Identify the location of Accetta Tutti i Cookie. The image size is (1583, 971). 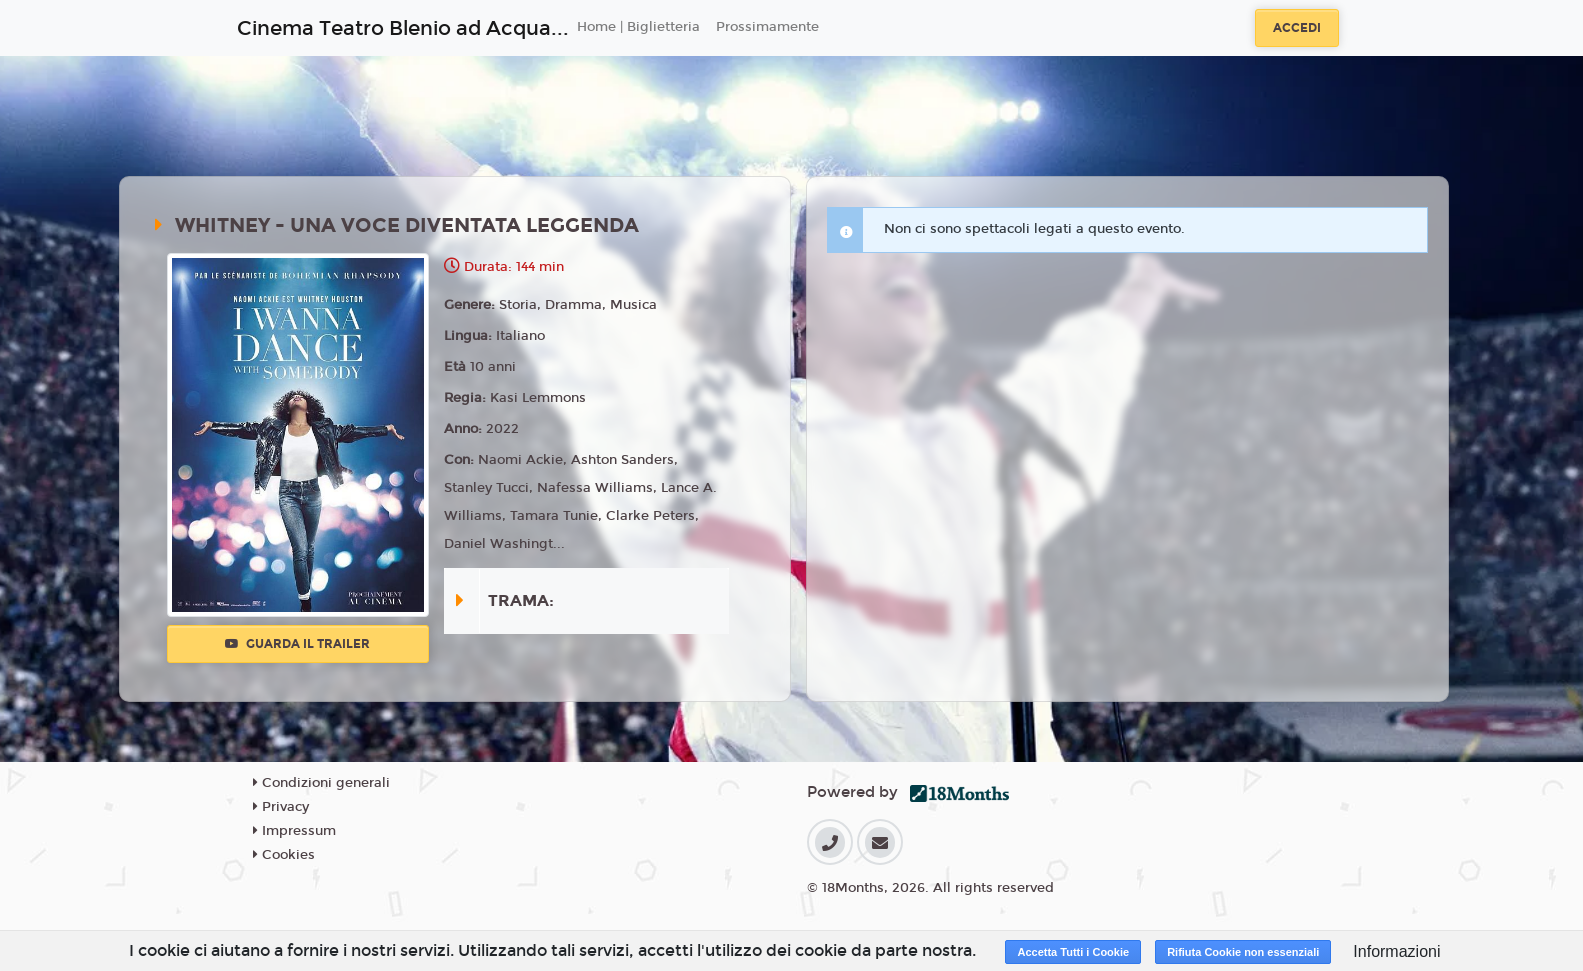
(1073, 952).